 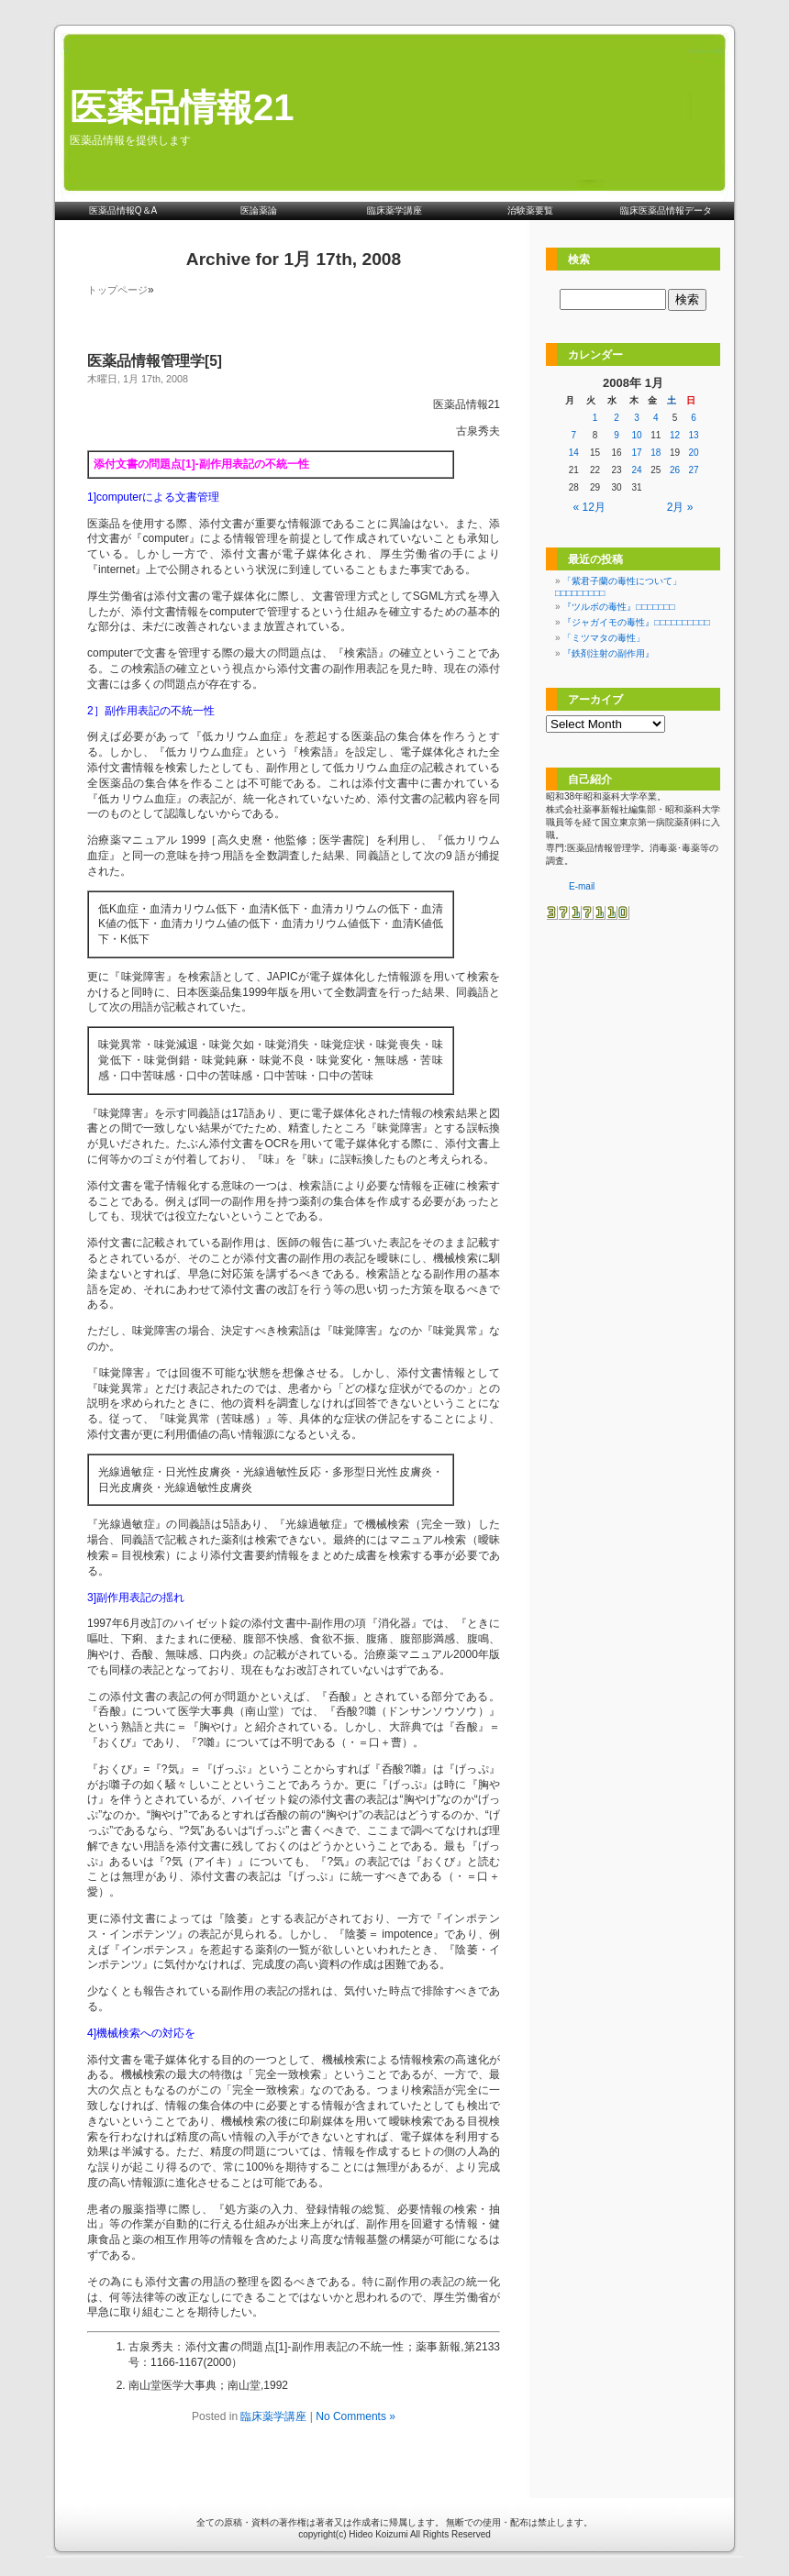 I want to click on 医薬品情報Q＆A, so click(x=123, y=210).